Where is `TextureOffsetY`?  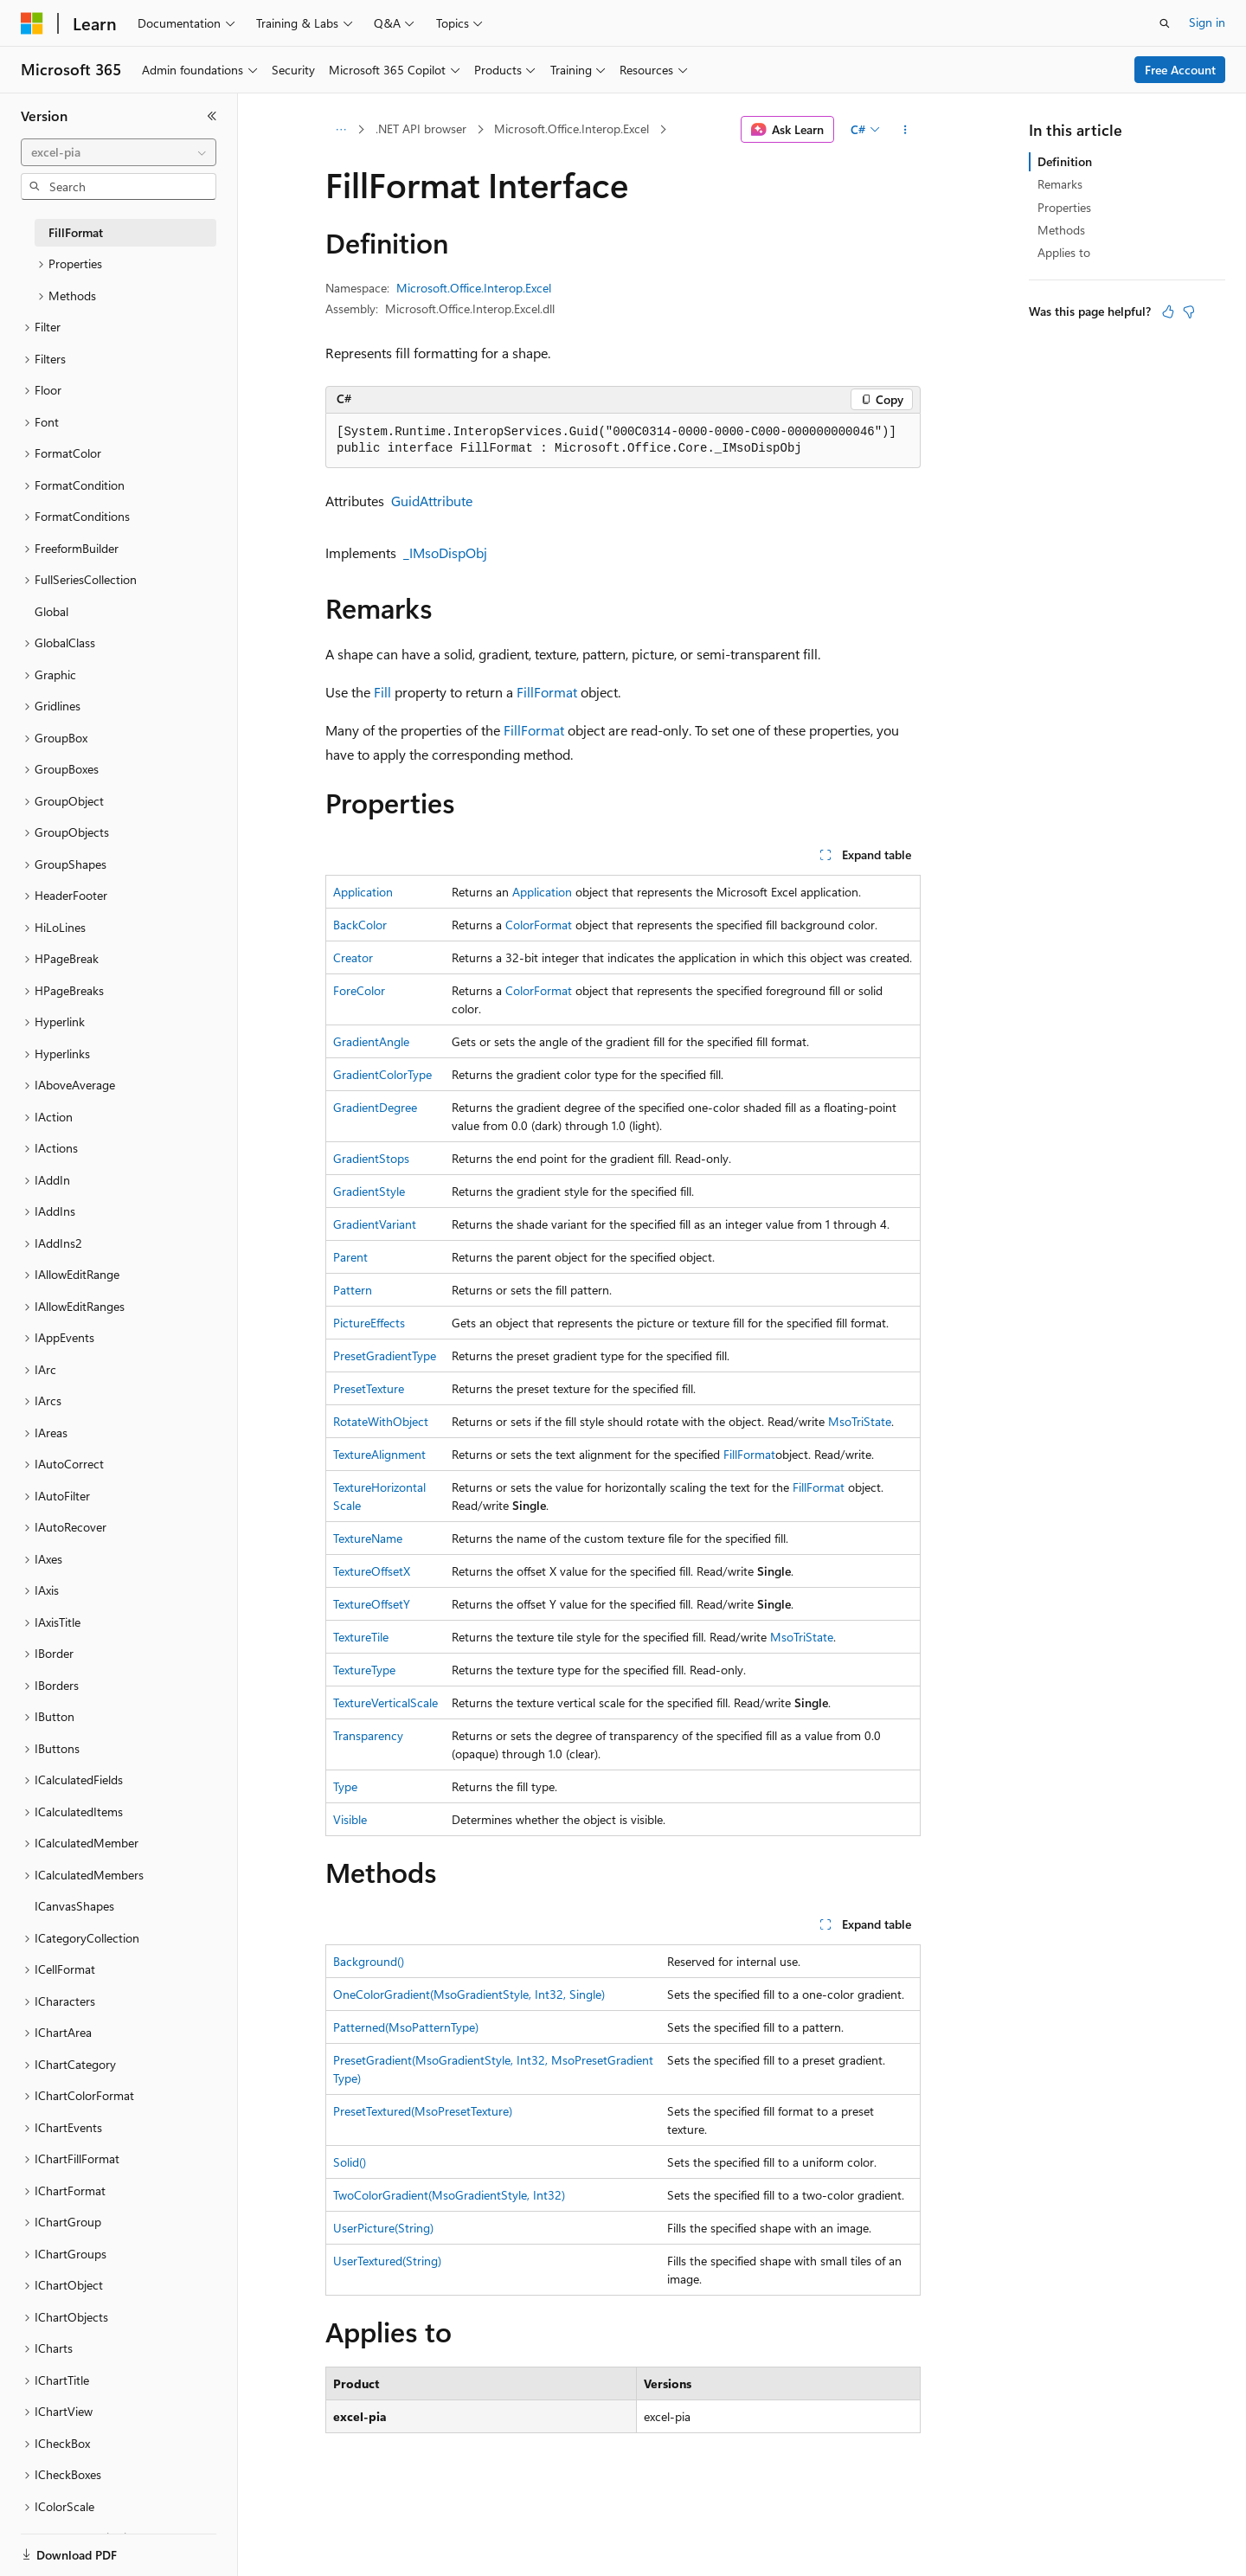 TextureOffsetY is located at coordinates (371, 1604).